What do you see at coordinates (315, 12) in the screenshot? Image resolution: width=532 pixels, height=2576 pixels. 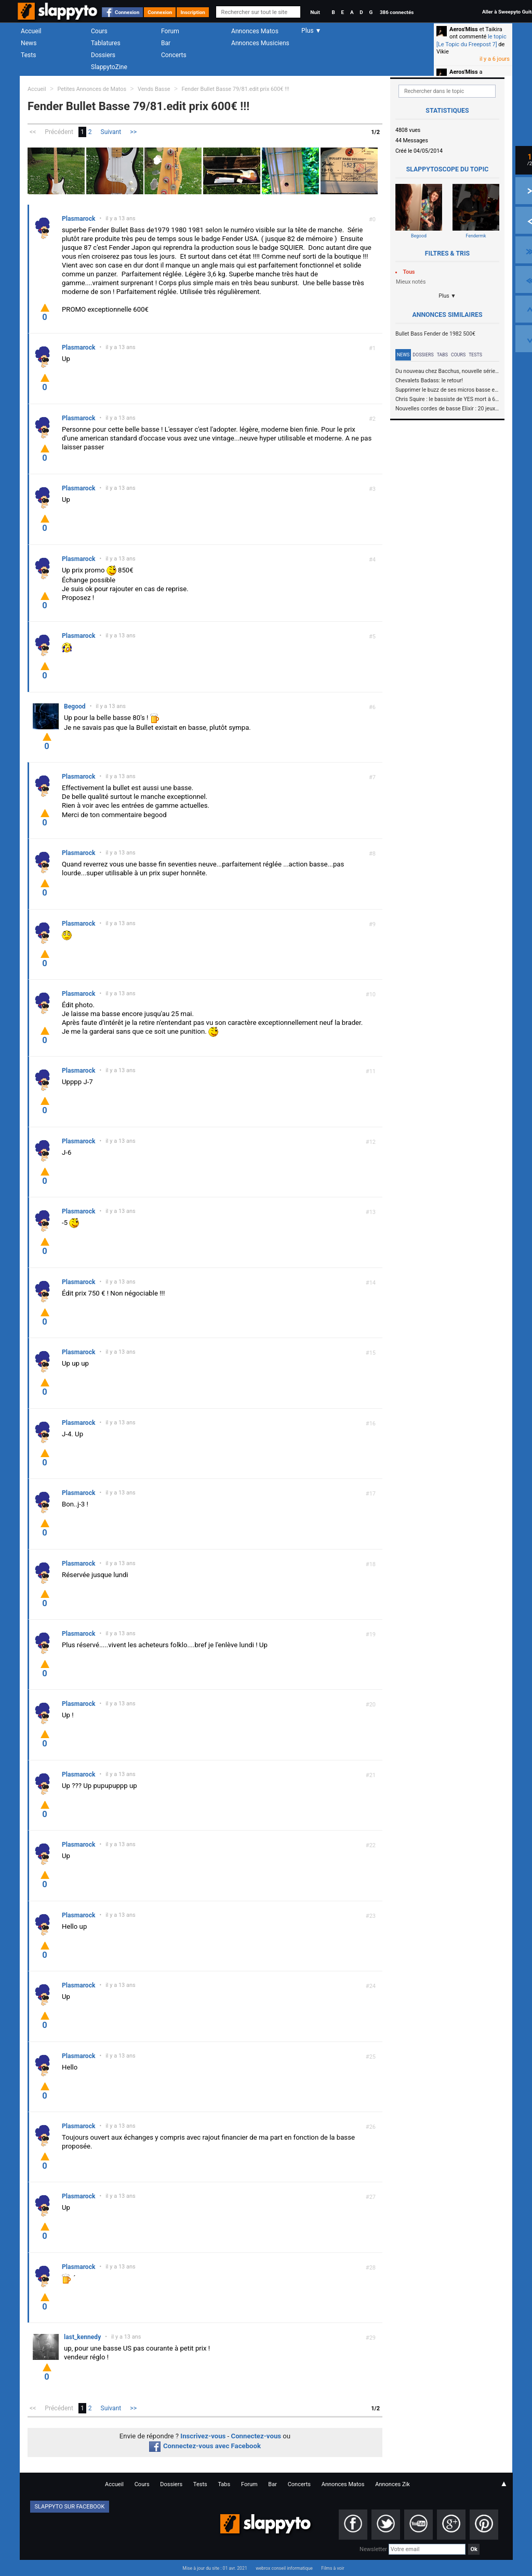 I see `Nuit` at bounding box center [315, 12].